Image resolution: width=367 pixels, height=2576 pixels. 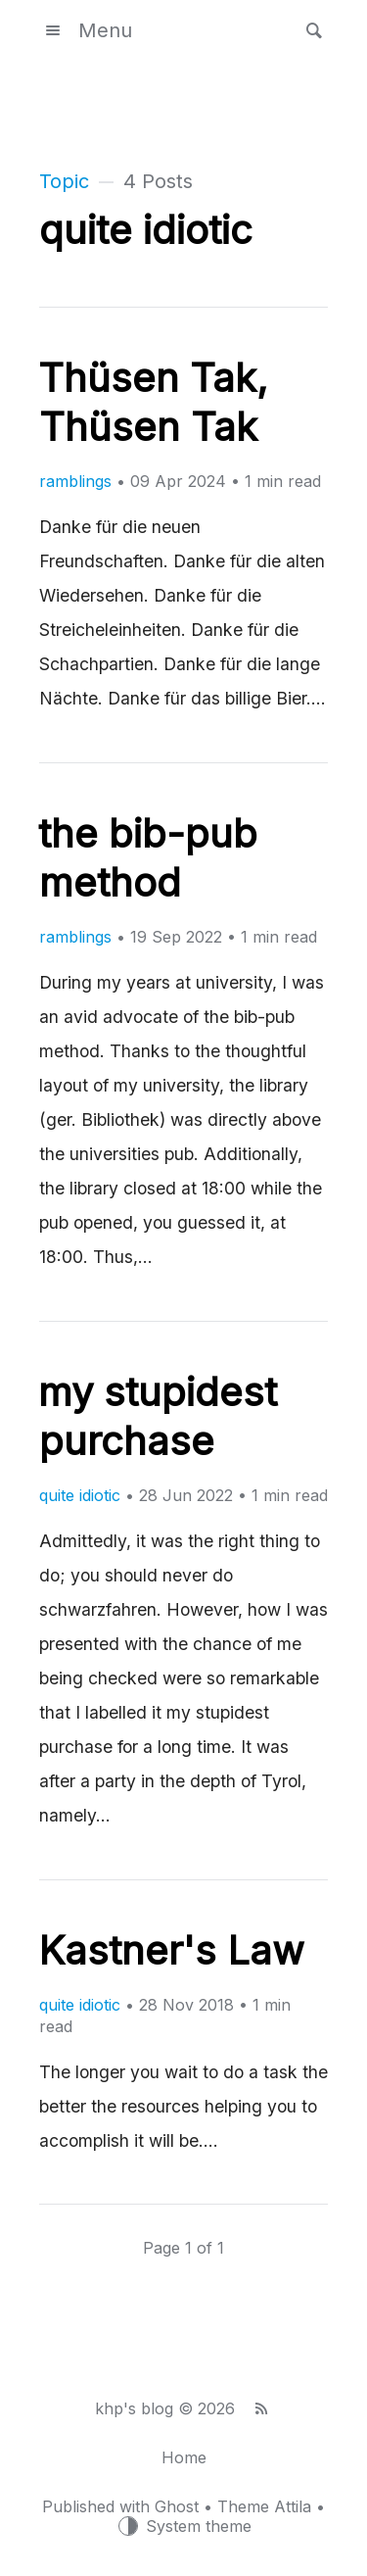 I want to click on Thüsen Tak, Thüsen Tak, so click(x=153, y=402).